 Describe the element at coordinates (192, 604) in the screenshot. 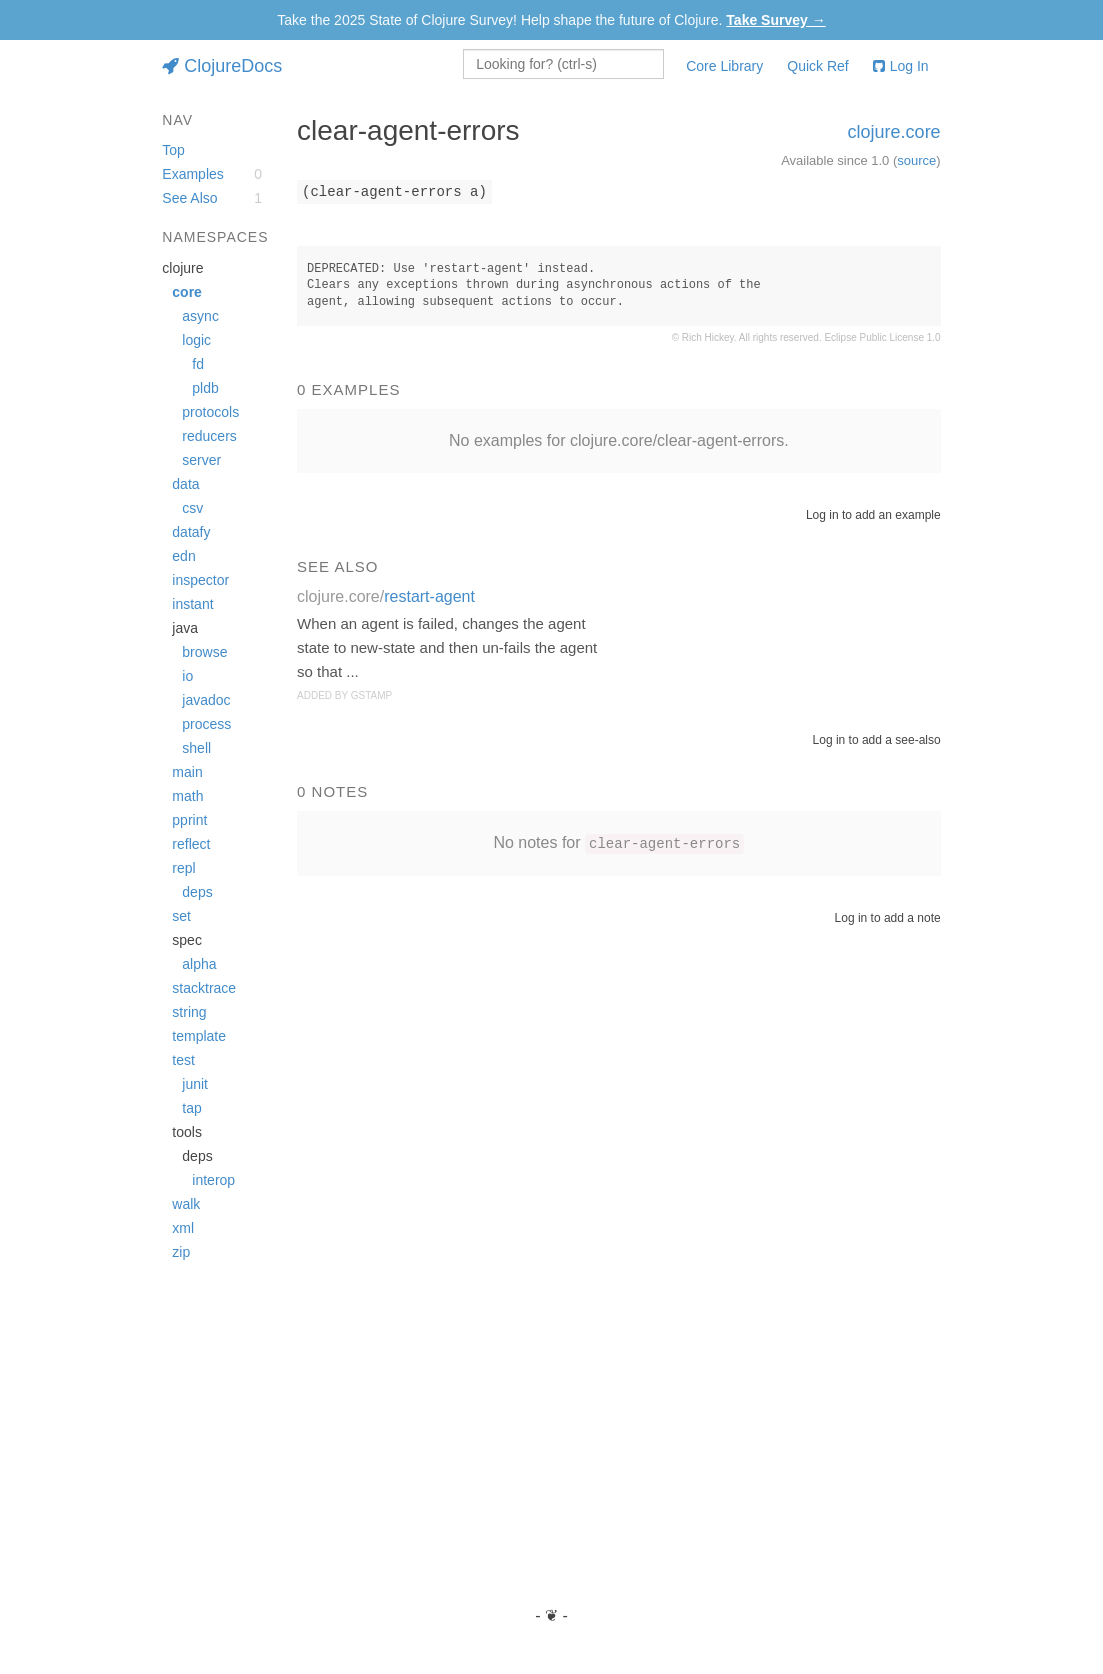

I see `instant` at that location.